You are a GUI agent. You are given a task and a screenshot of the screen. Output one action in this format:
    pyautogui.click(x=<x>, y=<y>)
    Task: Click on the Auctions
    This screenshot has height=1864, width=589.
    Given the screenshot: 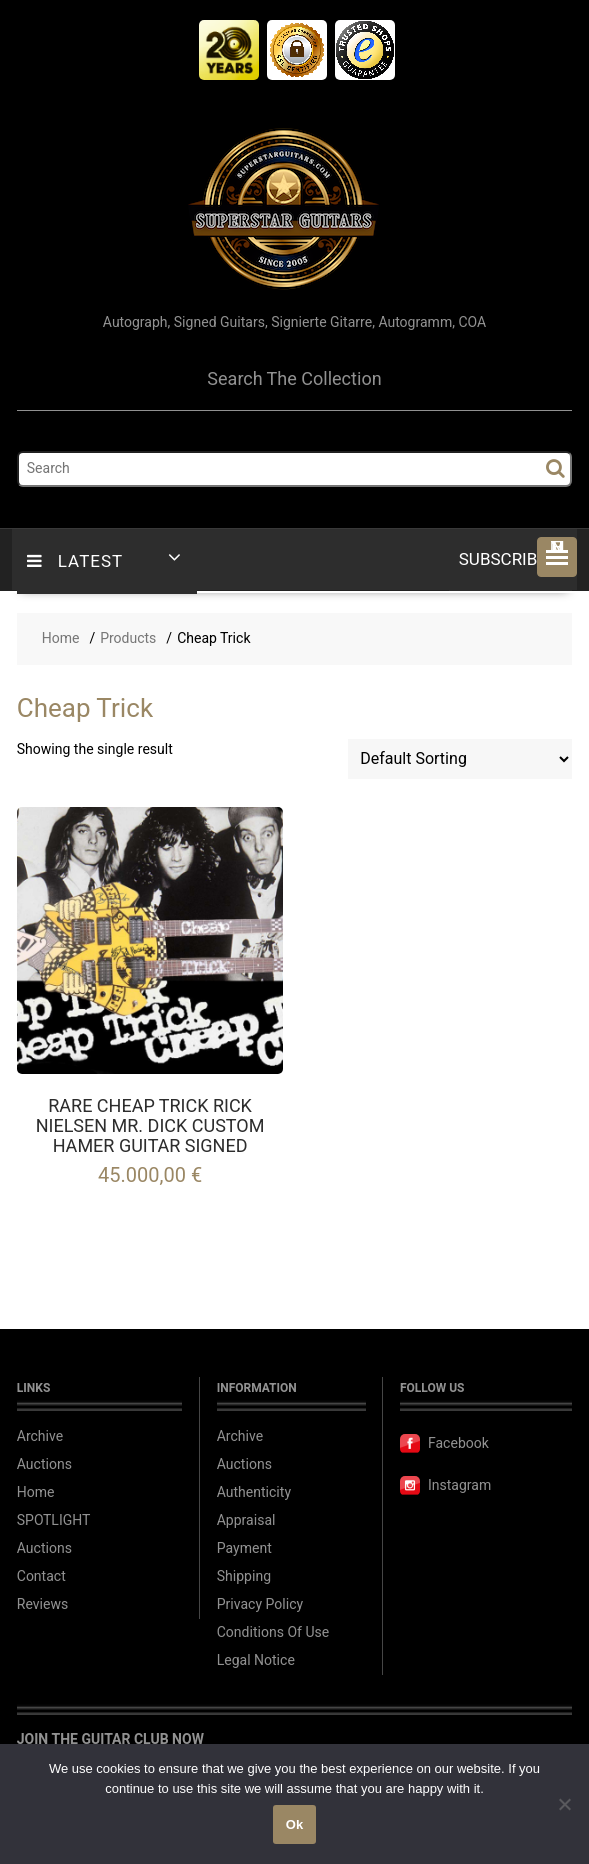 What is the action you would take?
    pyautogui.click(x=44, y=1464)
    